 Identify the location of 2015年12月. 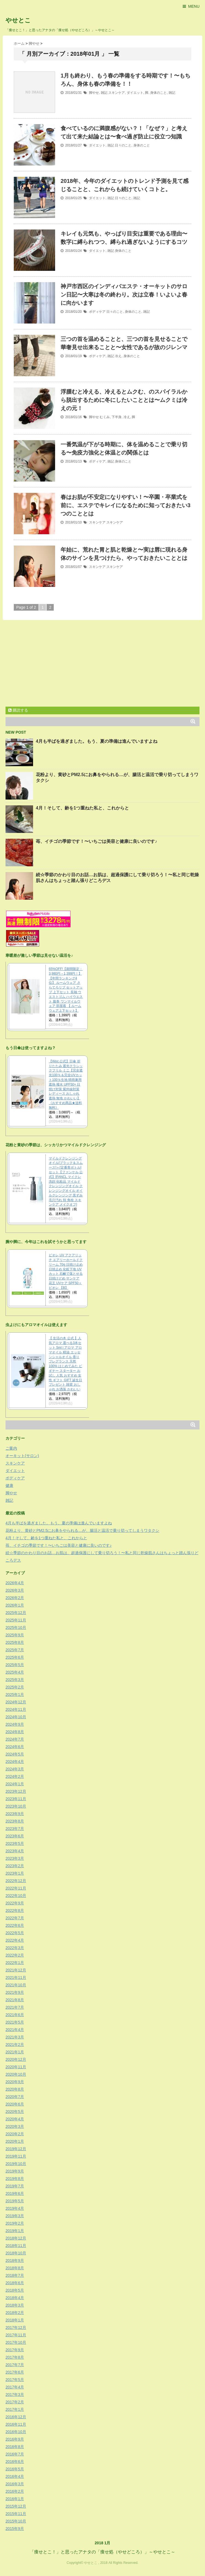
(16, 2506).